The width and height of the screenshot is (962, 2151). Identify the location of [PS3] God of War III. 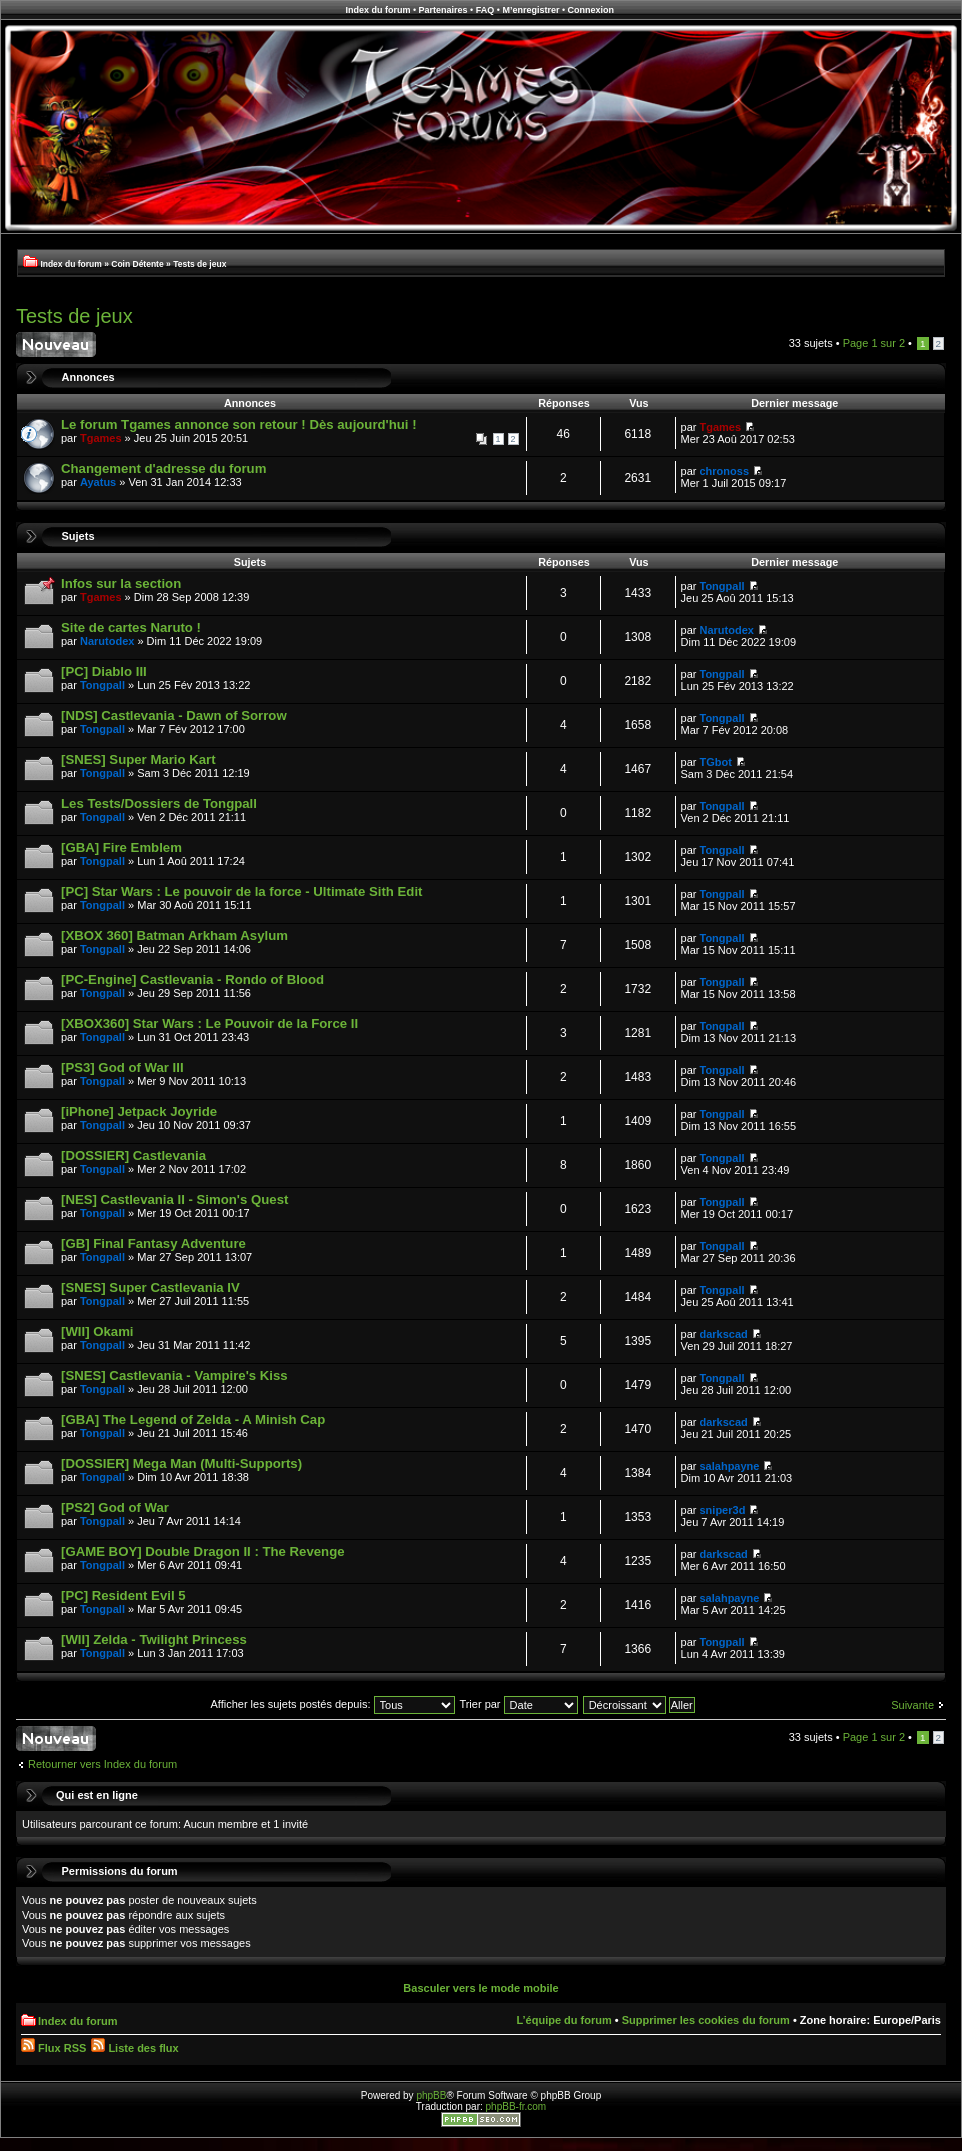
(122, 1067).